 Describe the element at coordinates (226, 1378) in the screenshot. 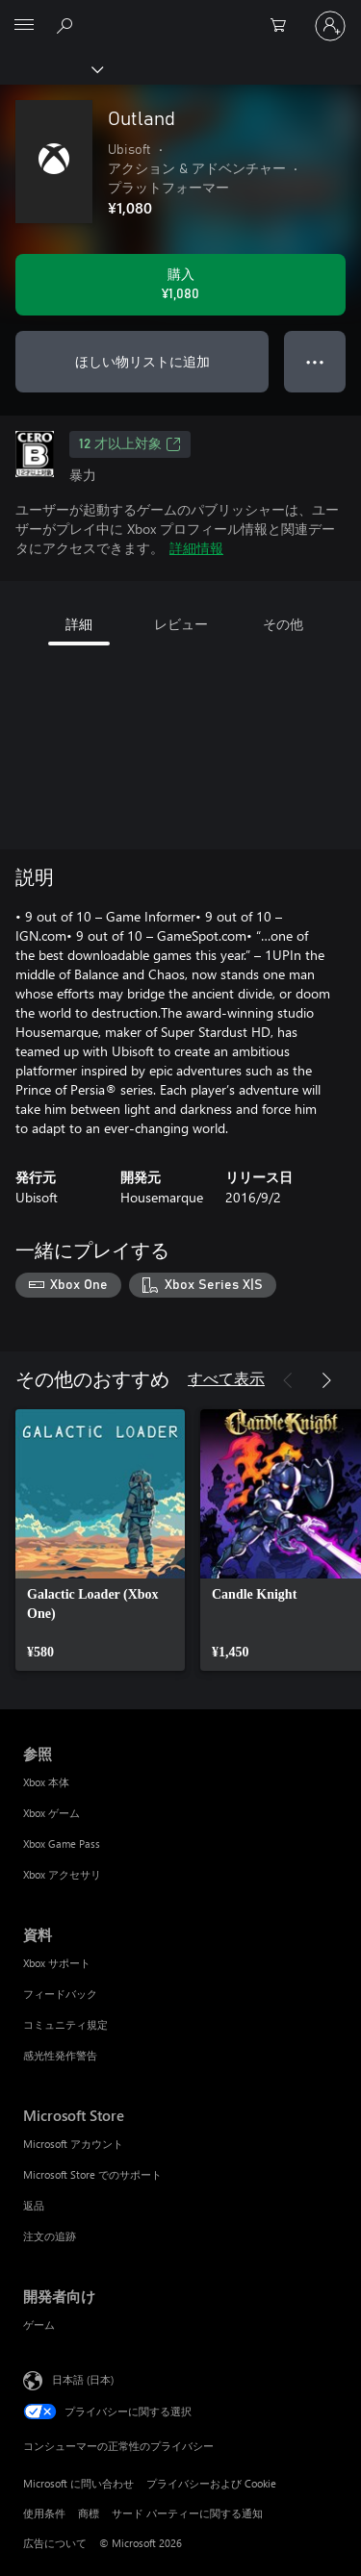

I see `すべて表示` at that location.